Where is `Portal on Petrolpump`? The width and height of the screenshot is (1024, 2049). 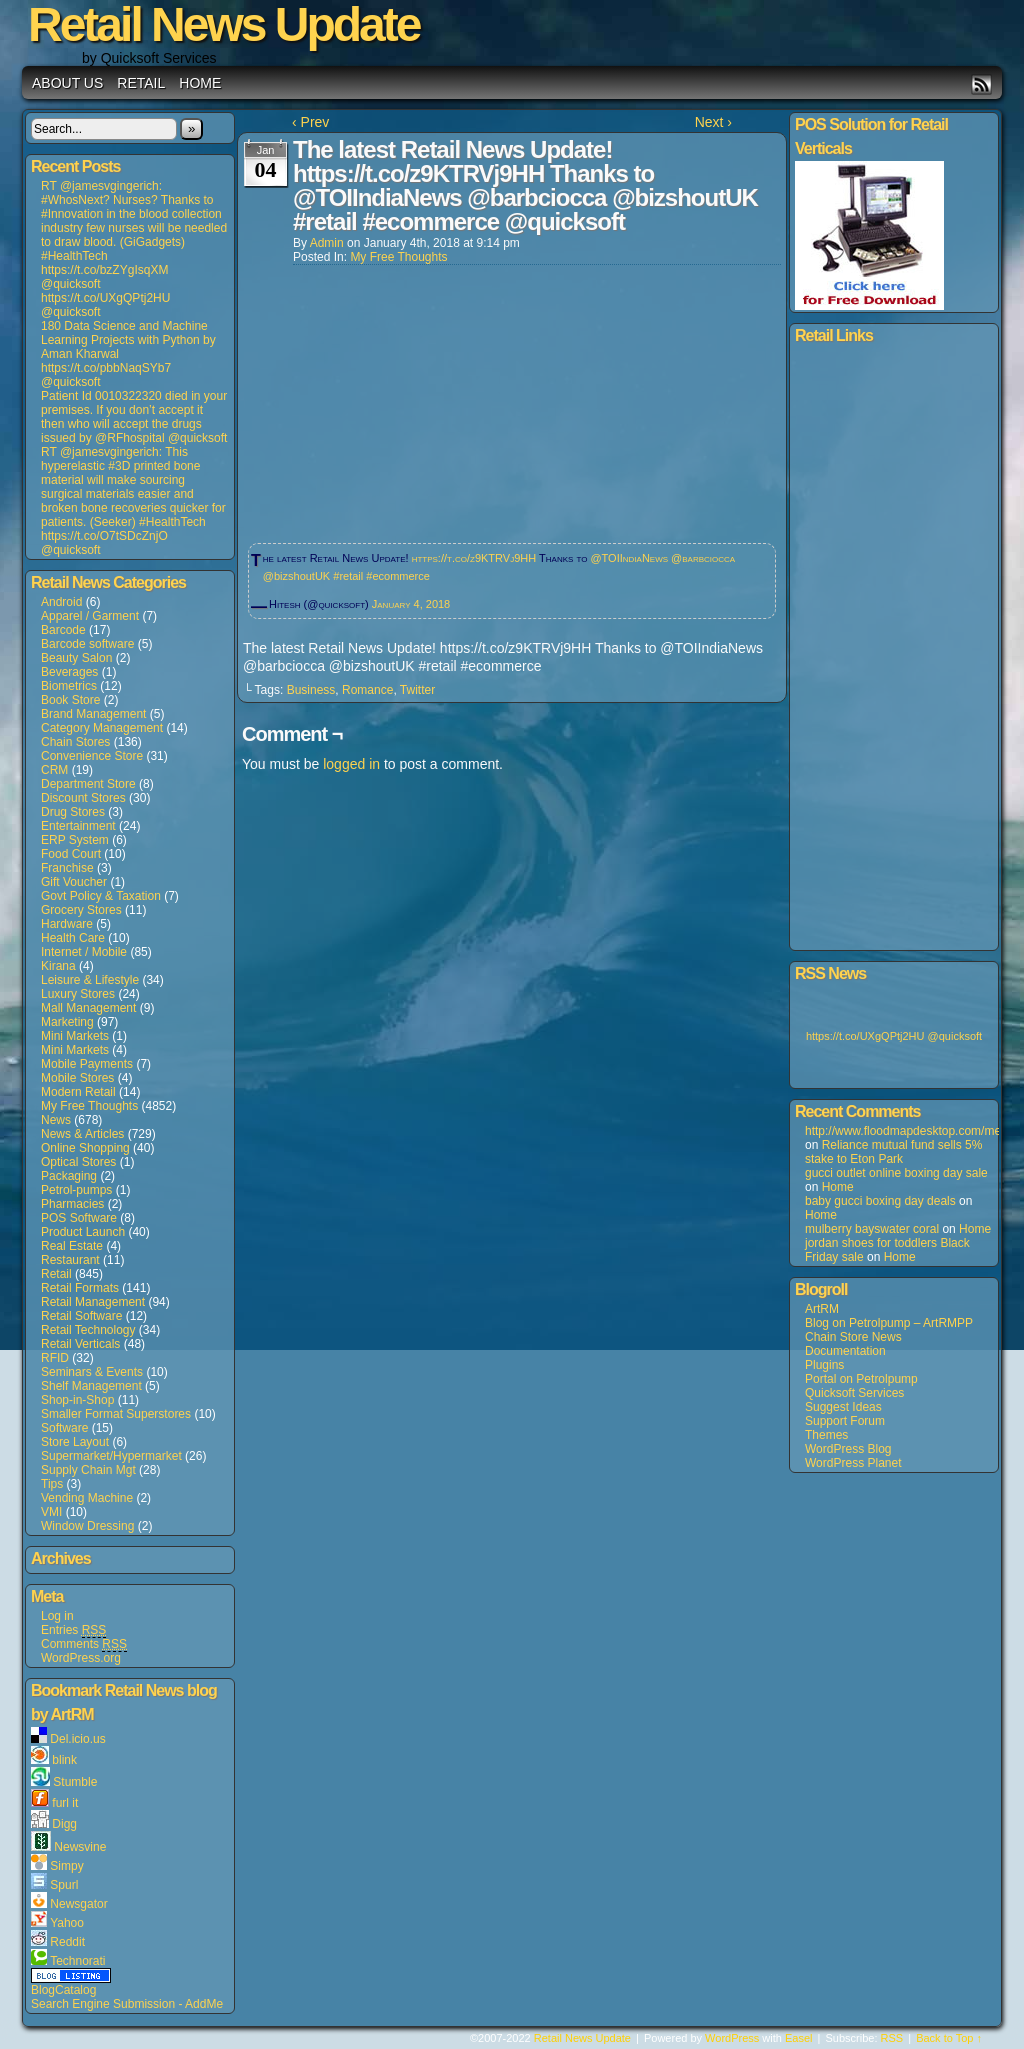 Portal on Petrolpump is located at coordinates (861, 1379).